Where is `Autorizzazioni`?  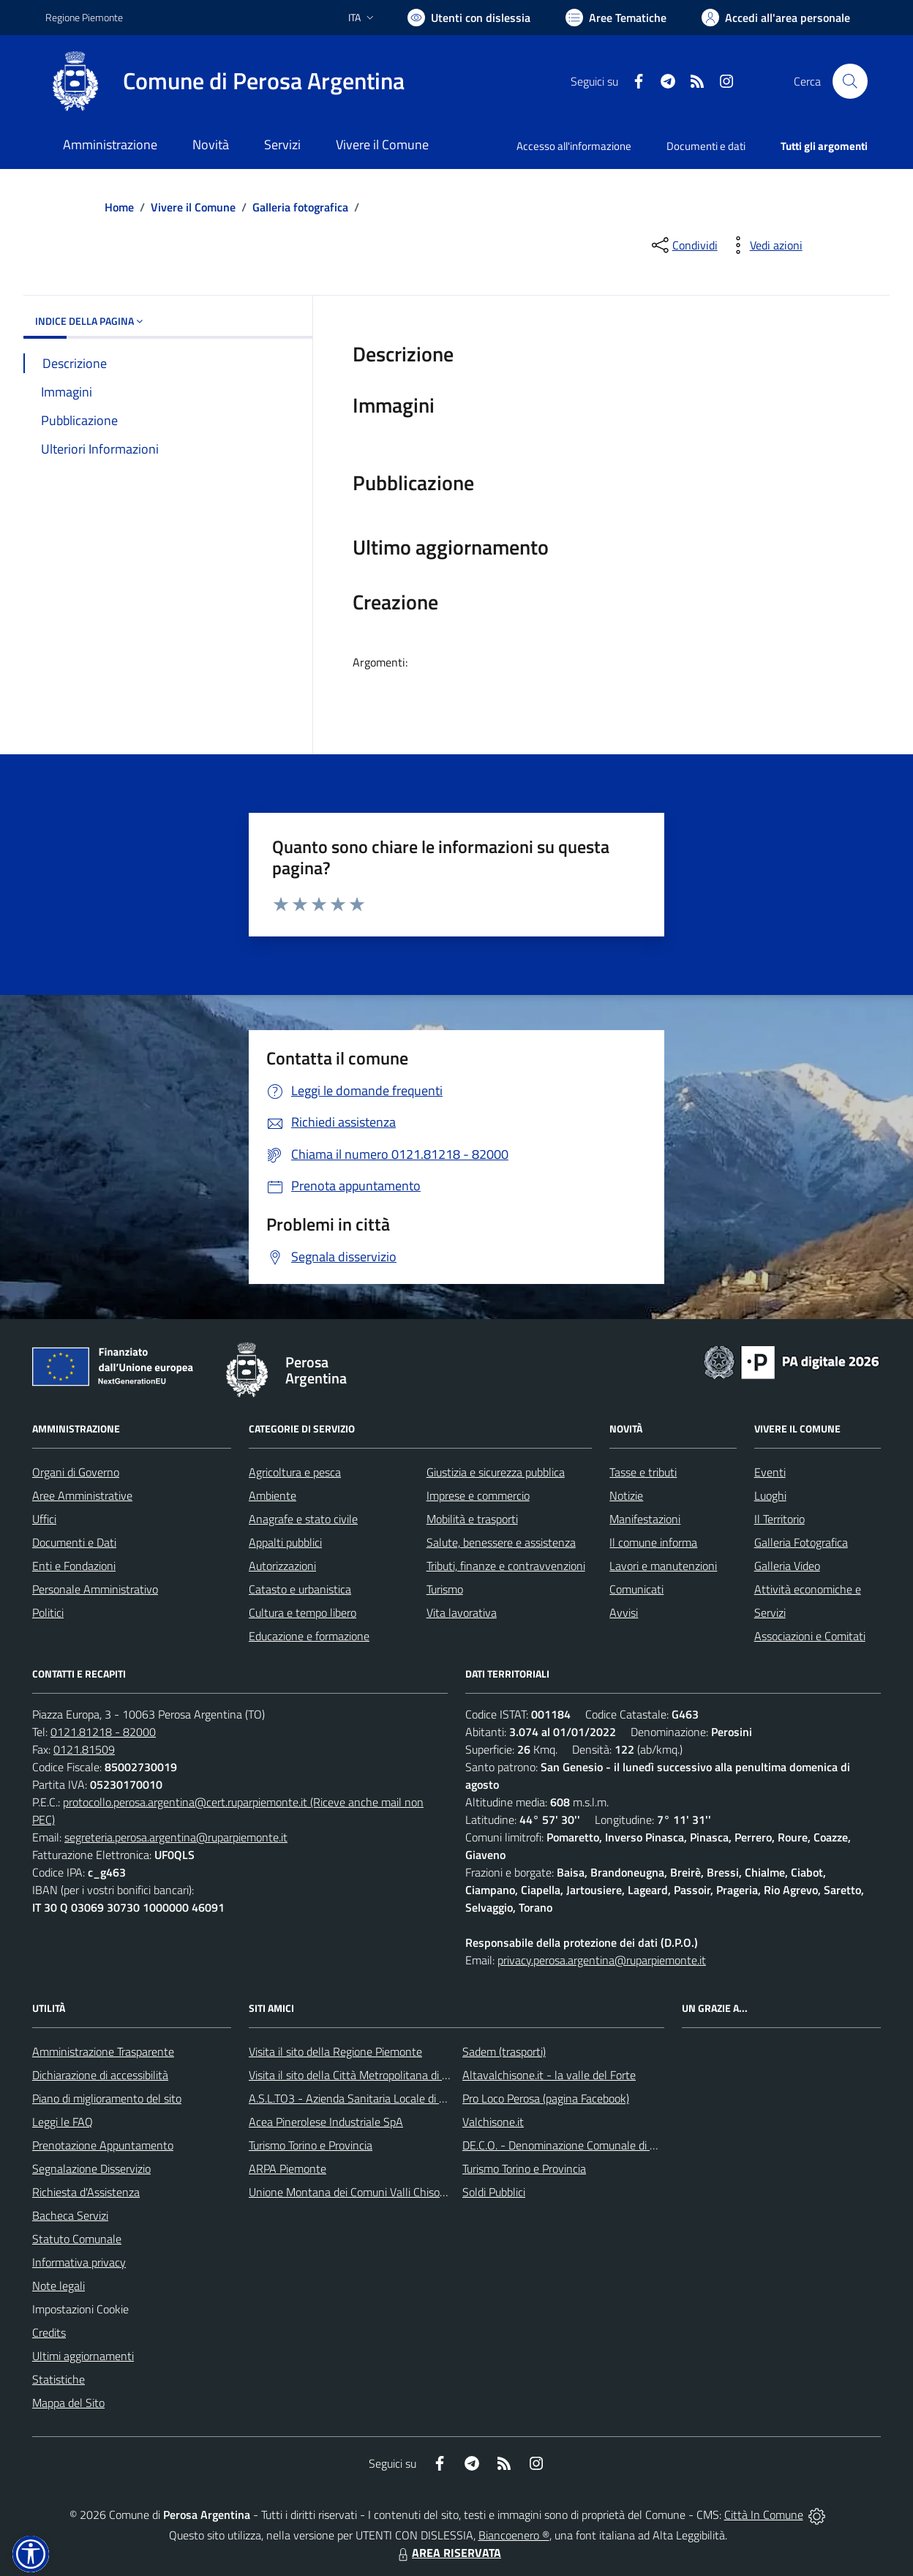
Autorizzazioni is located at coordinates (282, 1565).